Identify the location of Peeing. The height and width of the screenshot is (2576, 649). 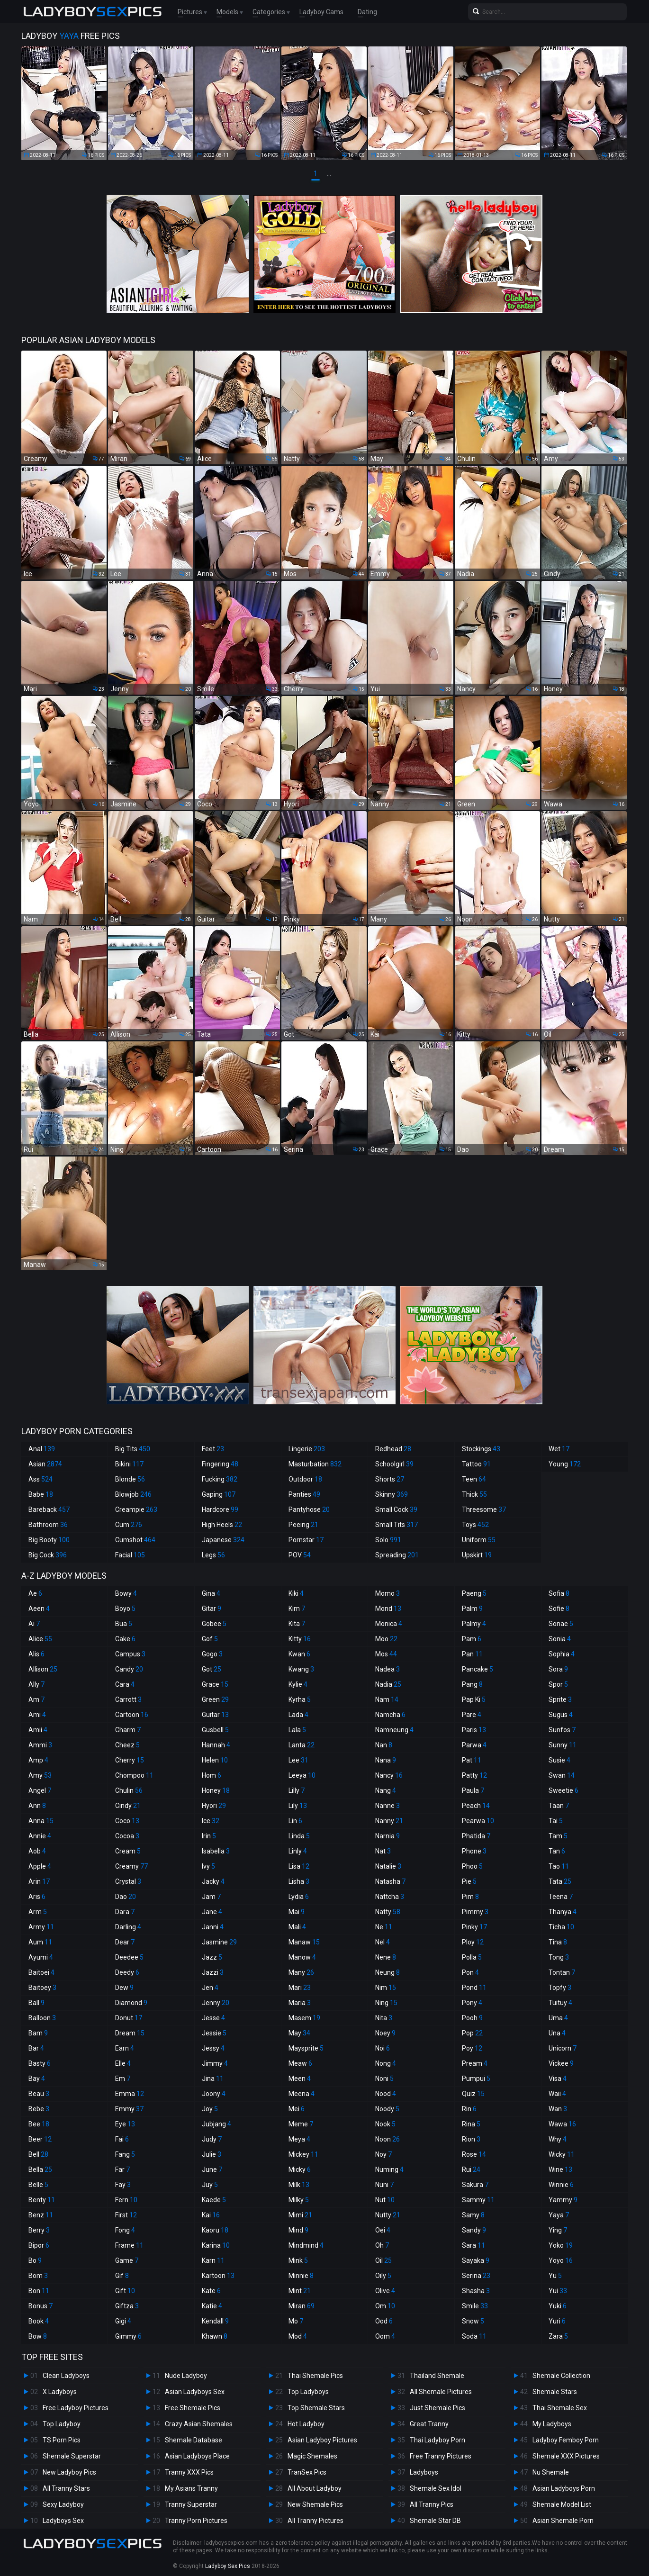
(303, 1524).